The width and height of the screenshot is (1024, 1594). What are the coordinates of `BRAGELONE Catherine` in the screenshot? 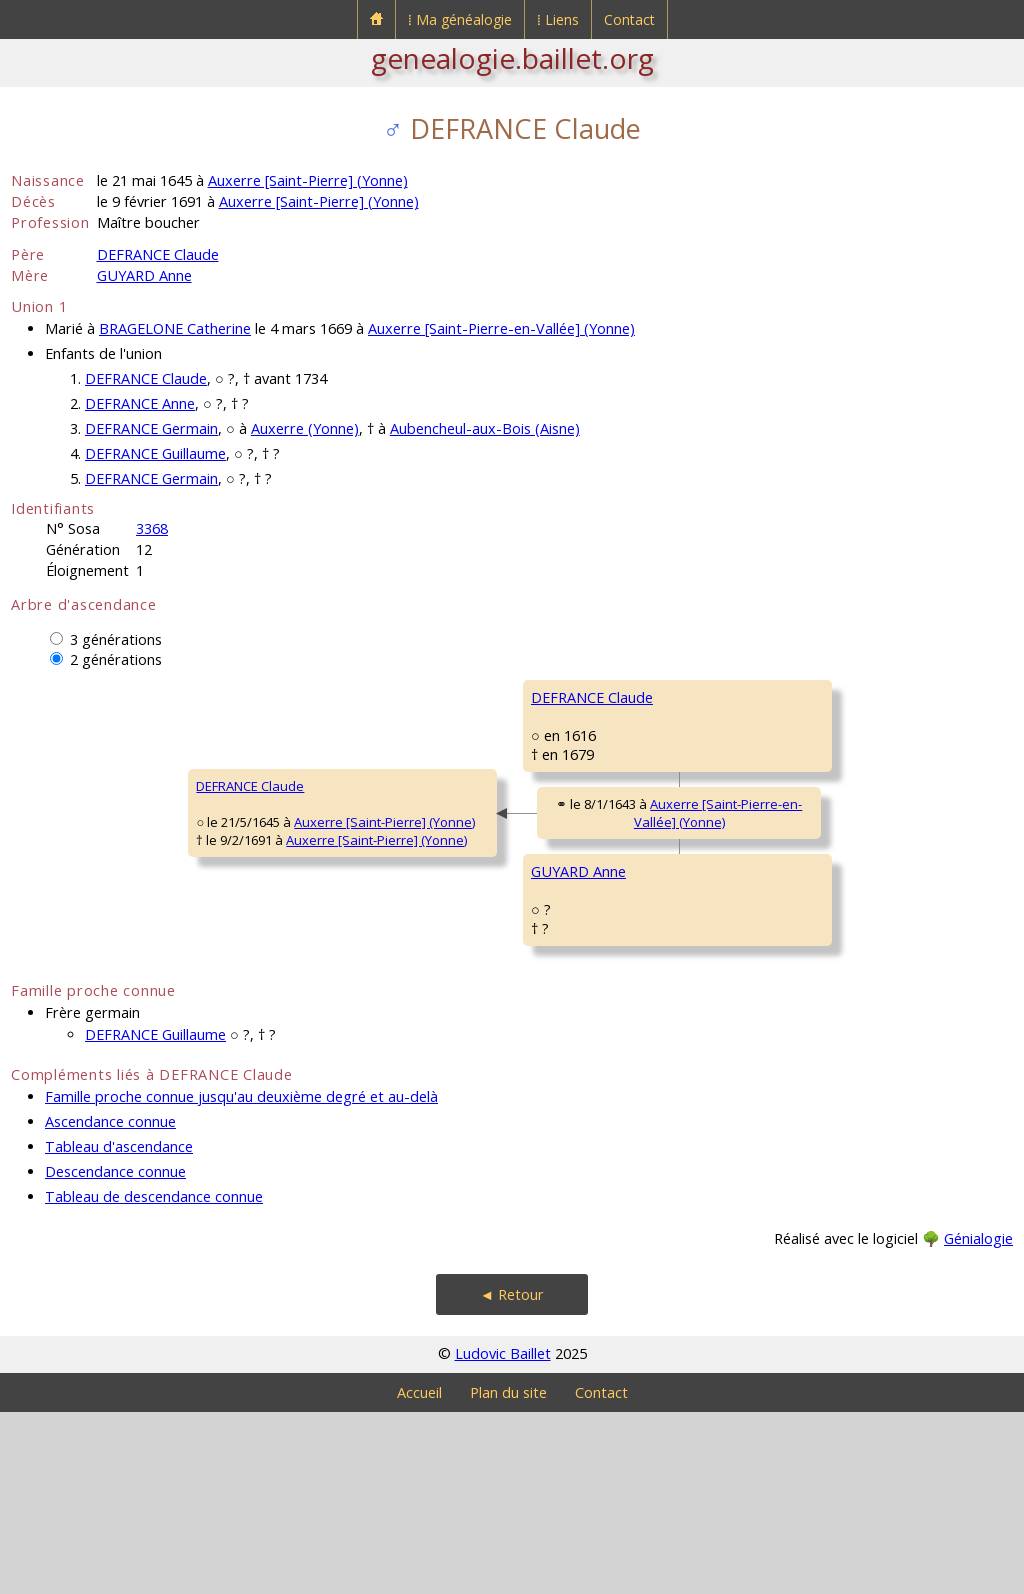 It's located at (175, 328).